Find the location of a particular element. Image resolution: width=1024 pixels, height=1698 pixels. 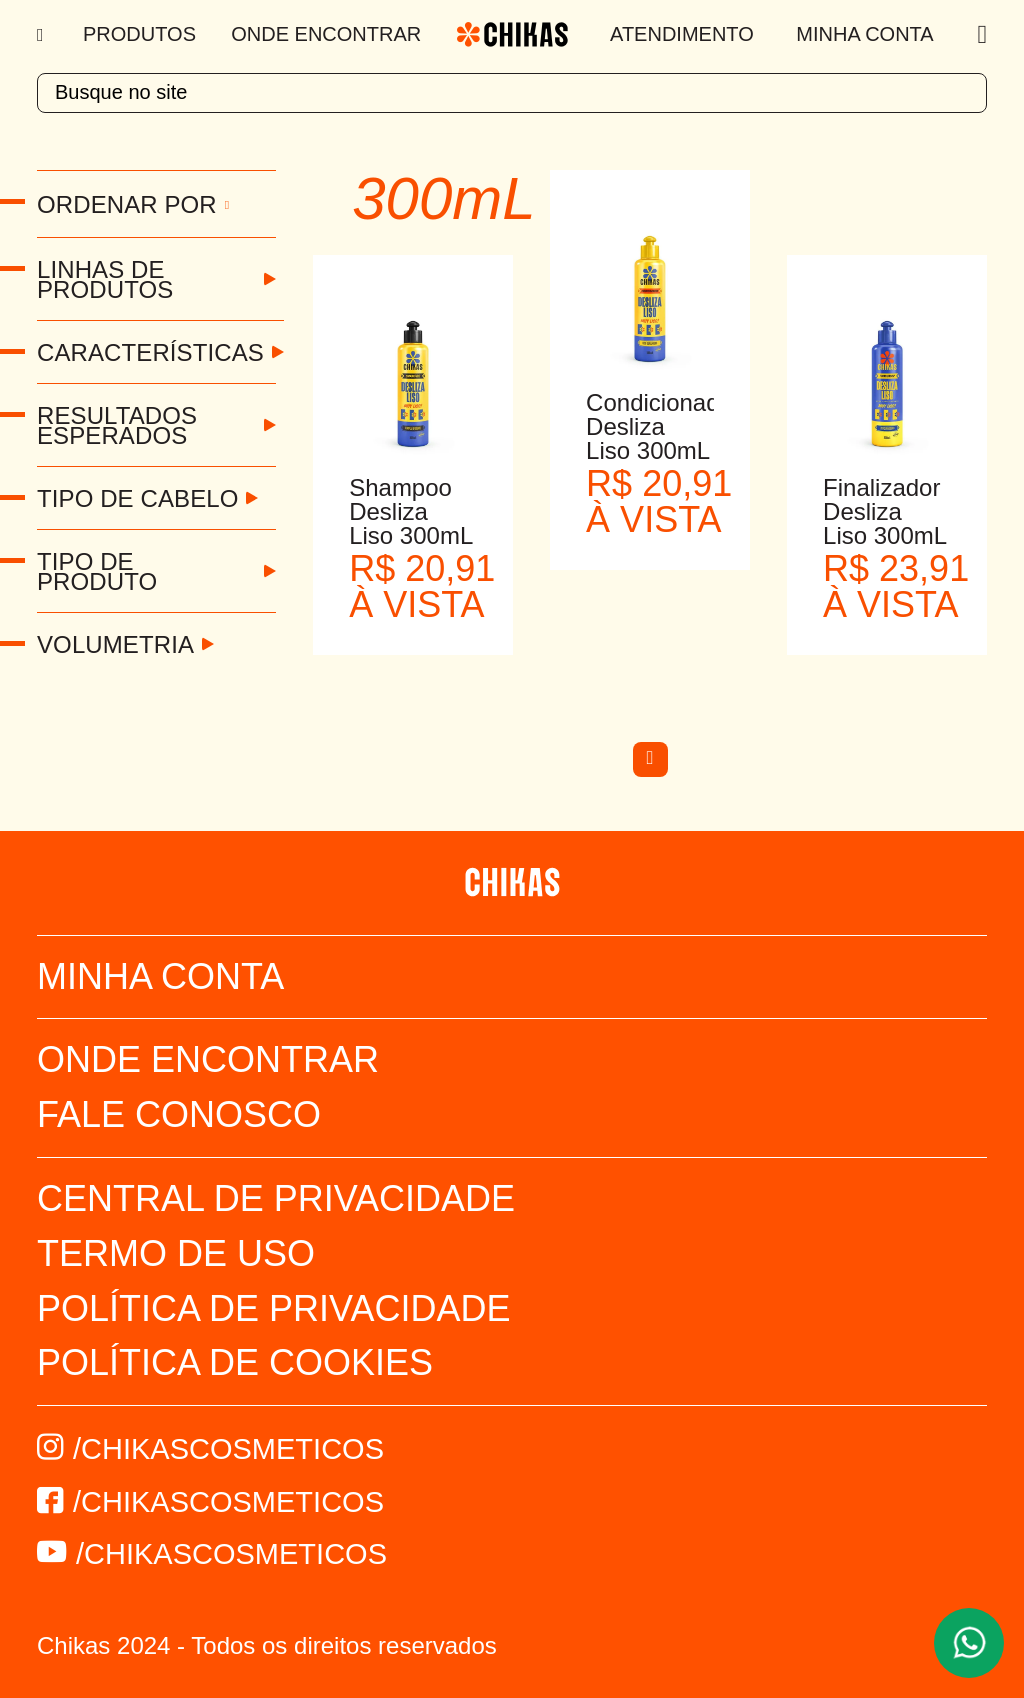

[Menu] is located at coordinates (42, 35).